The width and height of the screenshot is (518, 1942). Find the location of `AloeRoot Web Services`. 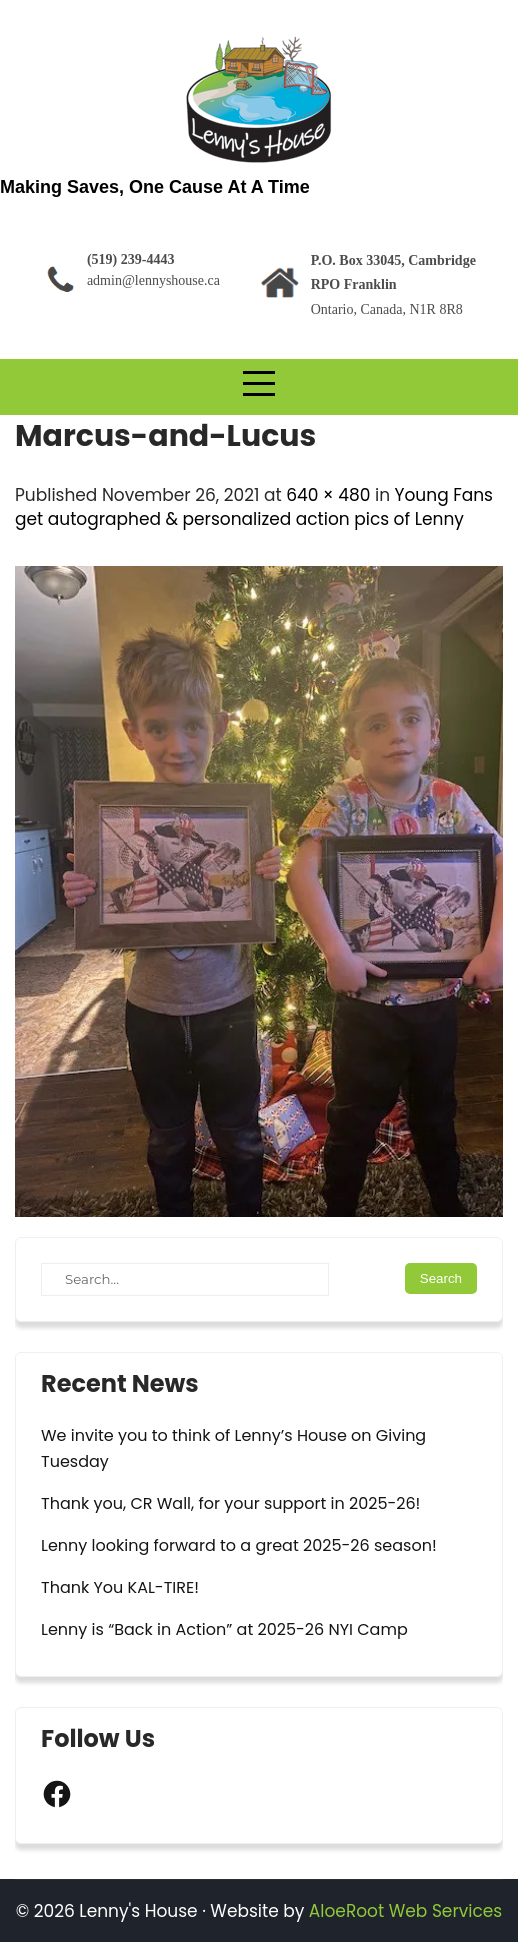

AloeRoot Web Services is located at coordinates (405, 1911).